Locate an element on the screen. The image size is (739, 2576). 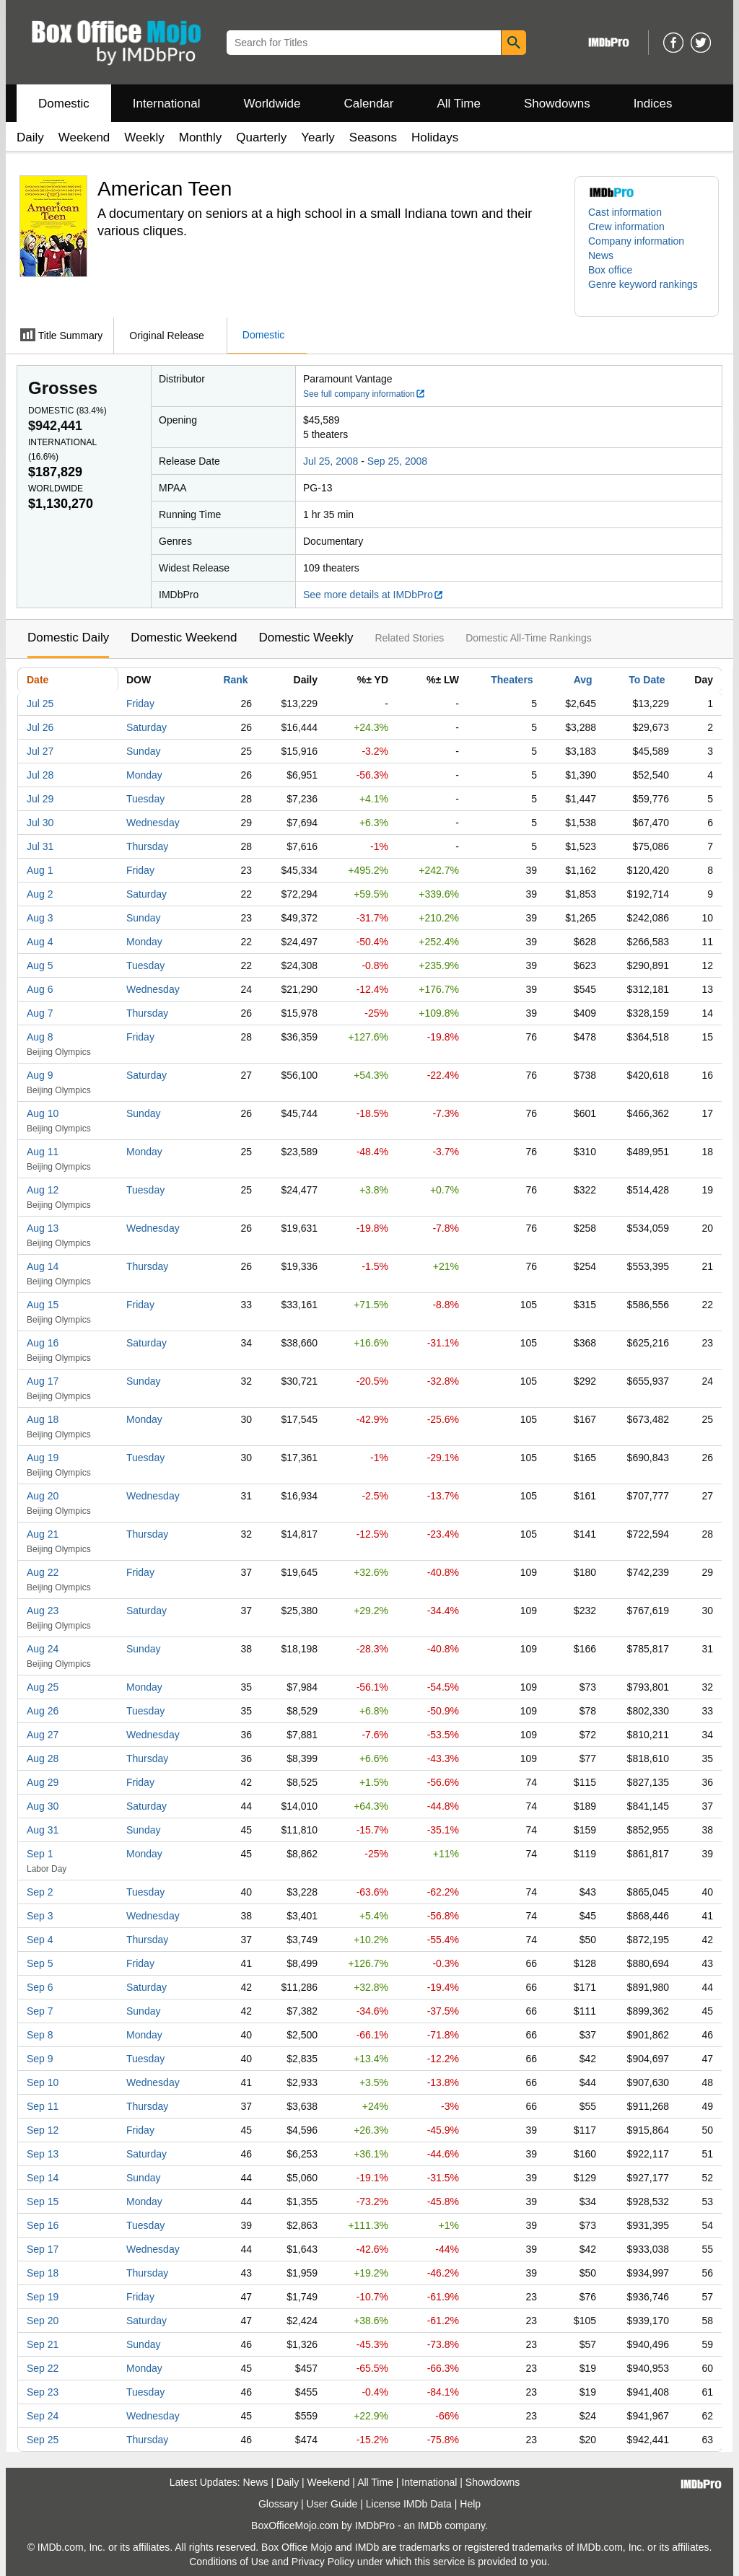
Sep 8 is located at coordinates (40, 2035).